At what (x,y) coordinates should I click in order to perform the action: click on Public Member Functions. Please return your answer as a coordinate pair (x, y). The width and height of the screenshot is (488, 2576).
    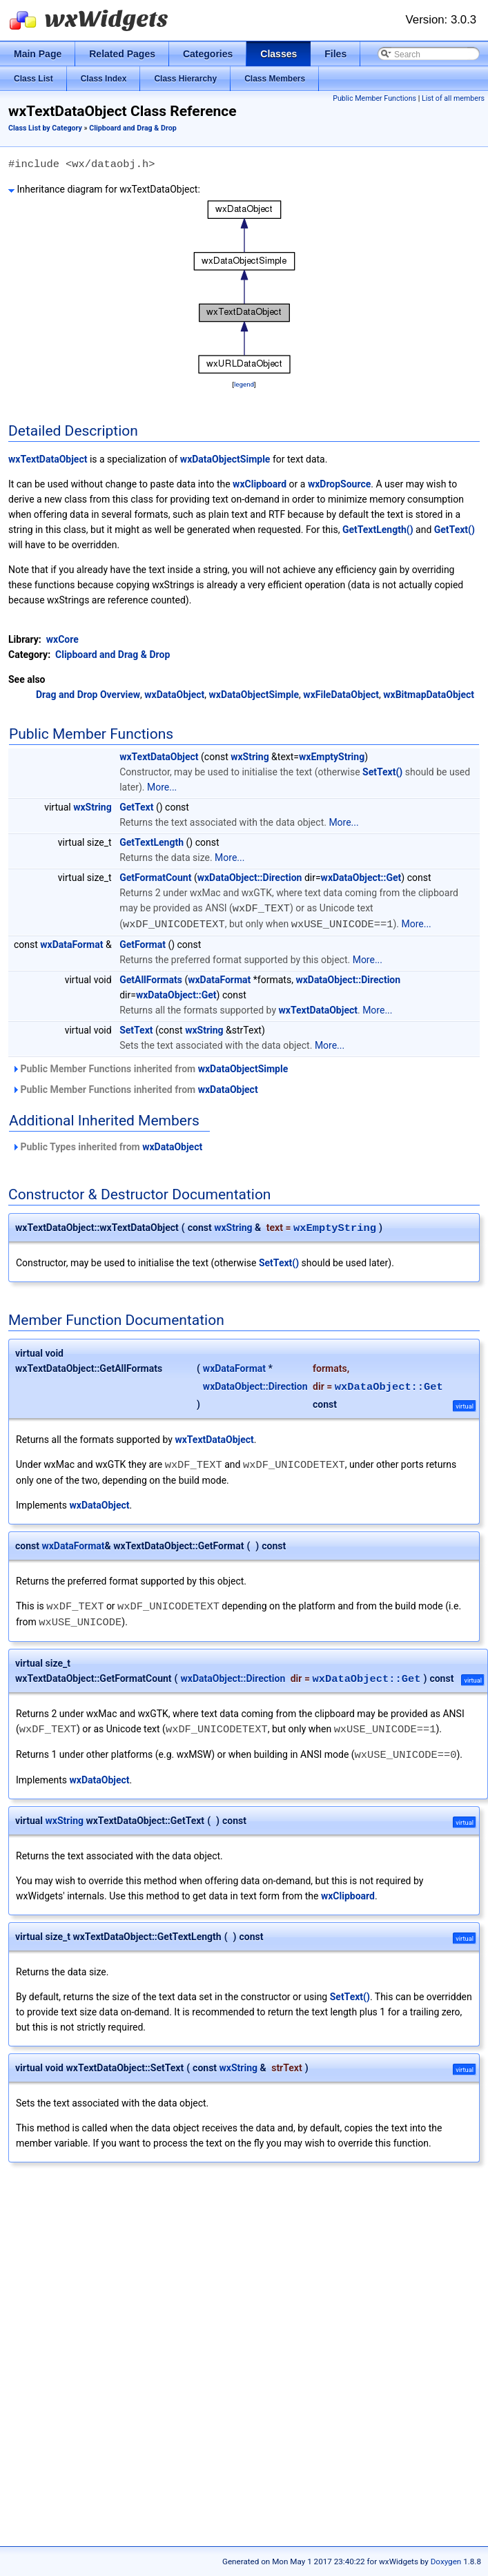
    Looking at the image, I should click on (374, 98).